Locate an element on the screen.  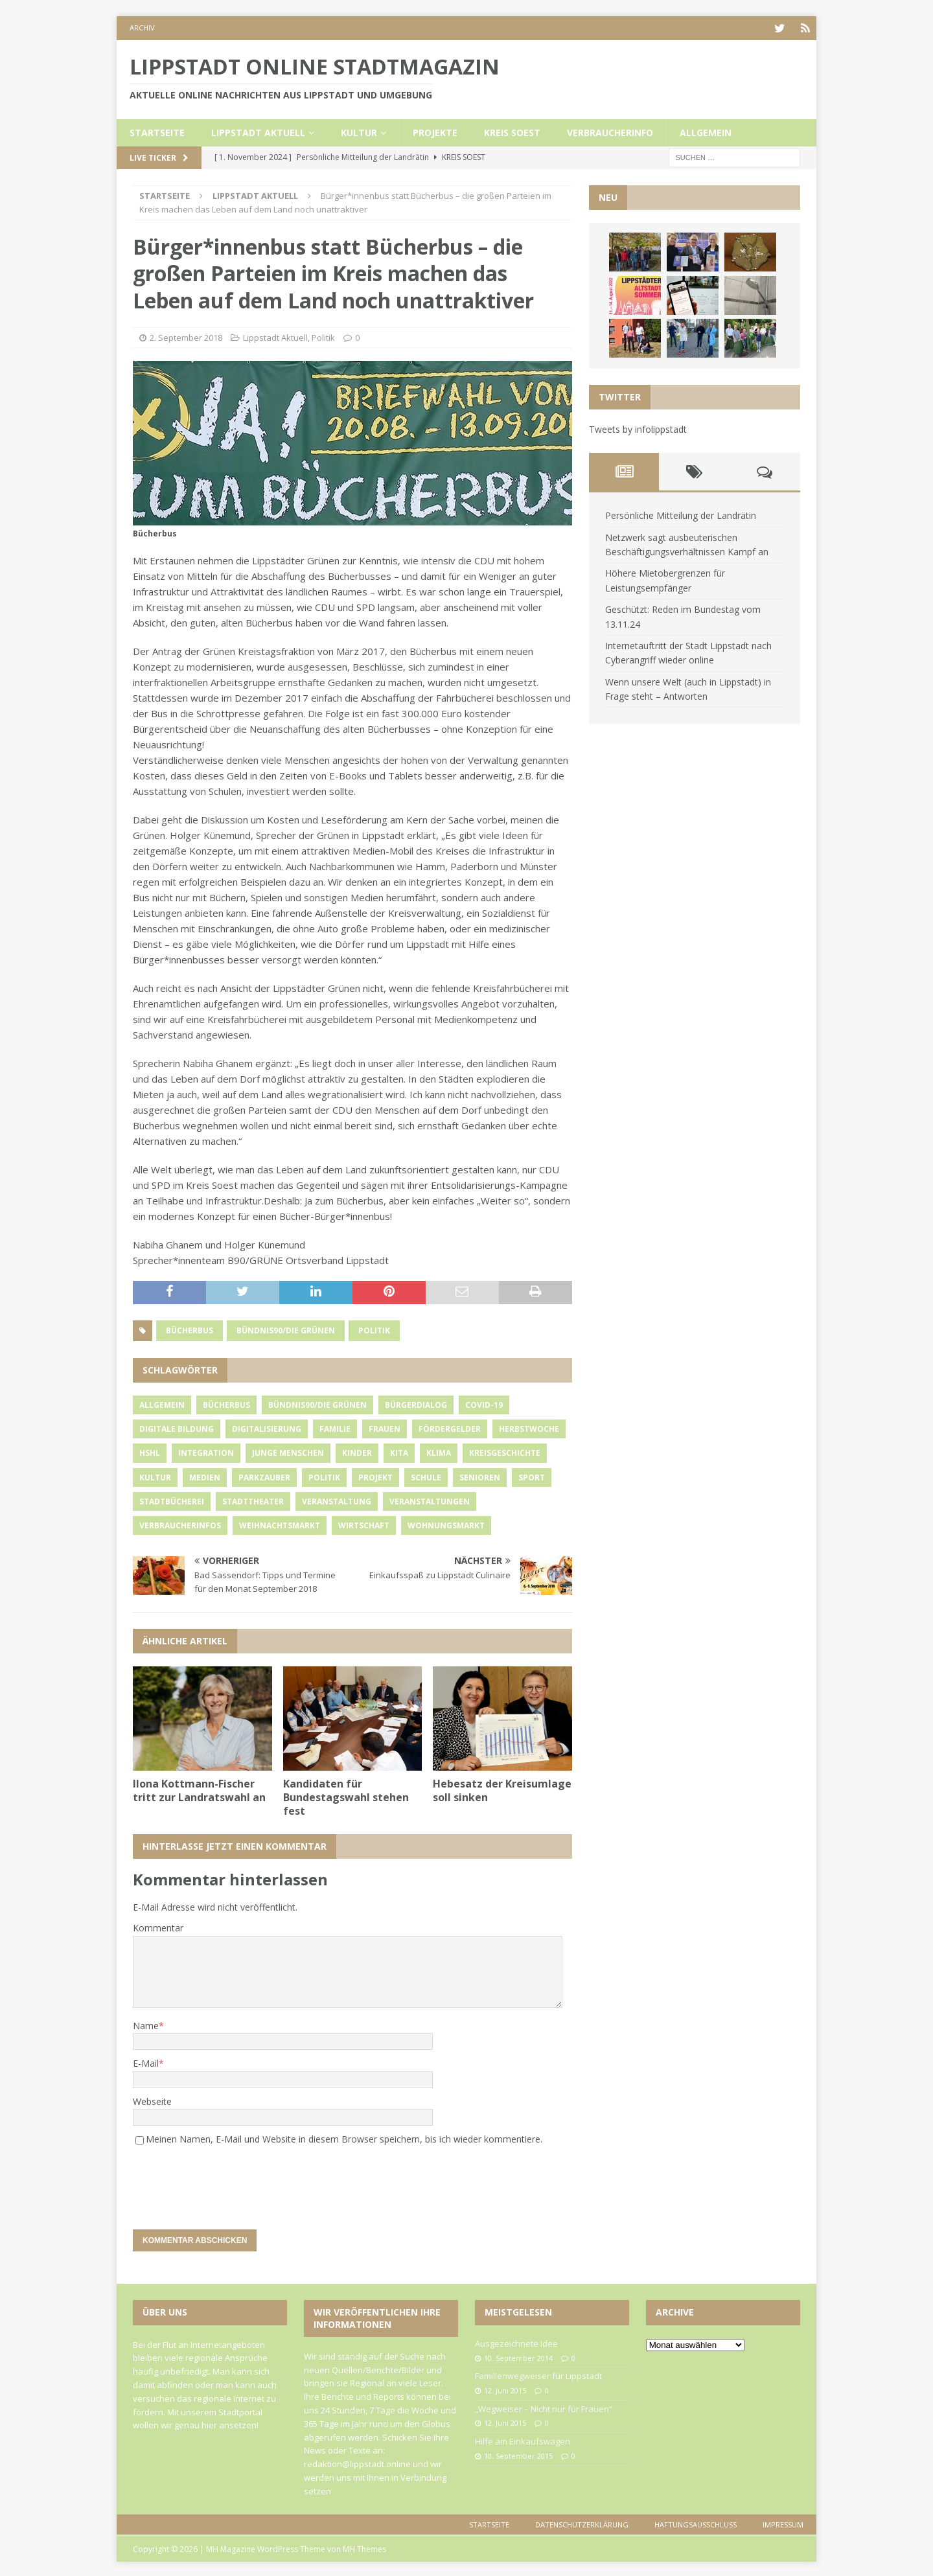
Kreis Soest is located at coordinates (512, 130).